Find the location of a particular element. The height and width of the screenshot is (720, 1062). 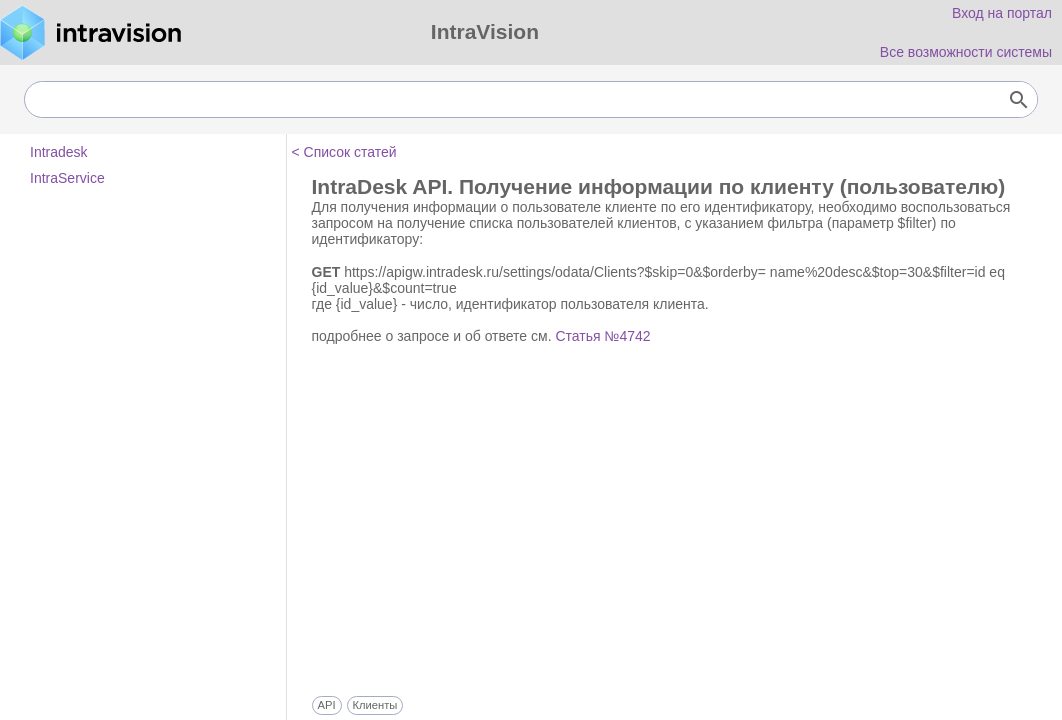

Статья №4742 is located at coordinates (602, 336).